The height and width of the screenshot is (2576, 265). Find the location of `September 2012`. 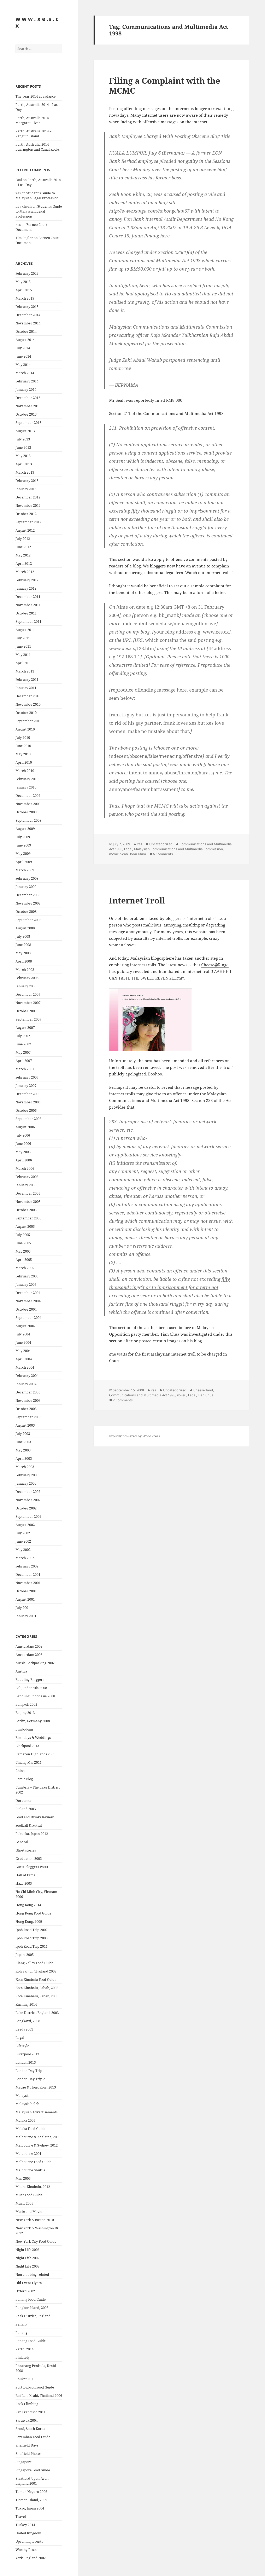

September 2012 is located at coordinates (28, 522).